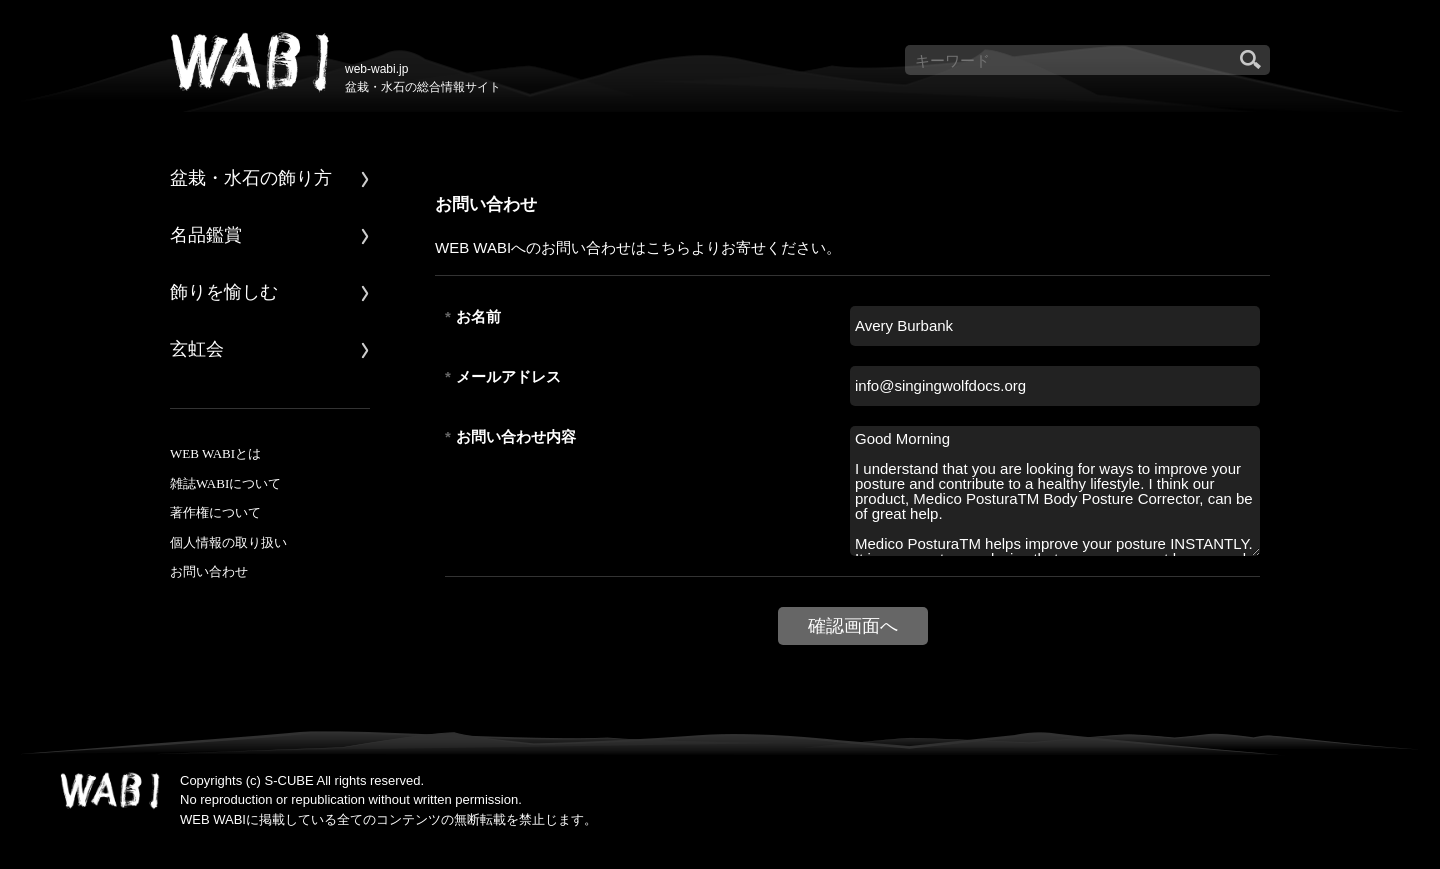 The image size is (1440, 869). I want to click on 玄虹会, so click(197, 349).